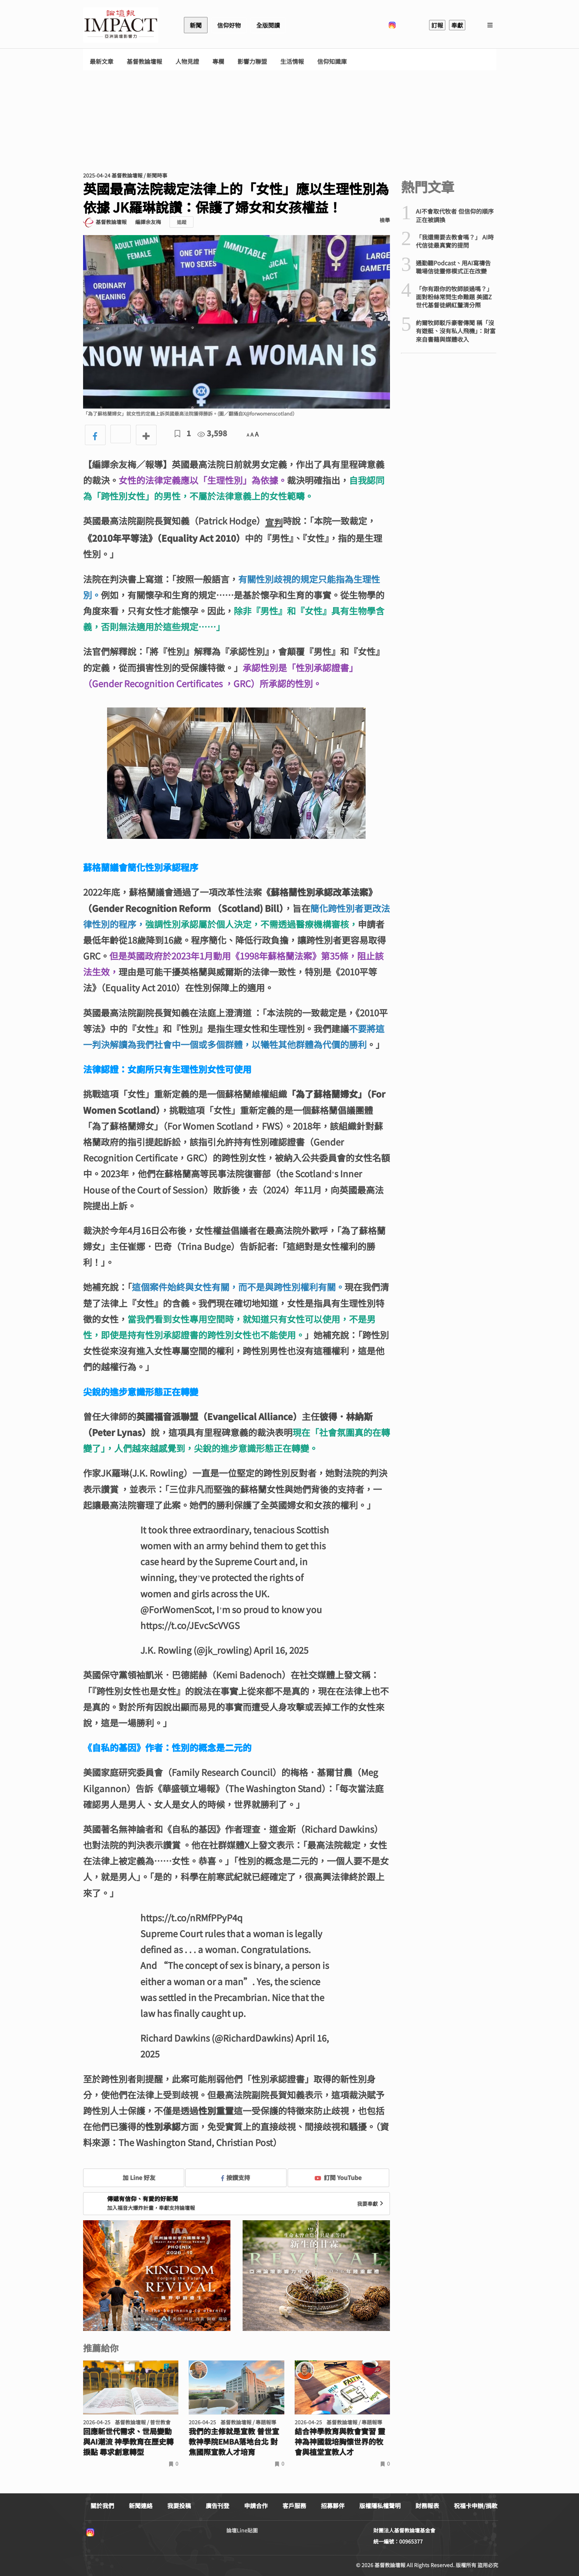 The height and width of the screenshot is (2576, 579). Describe the element at coordinates (437, 25) in the screenshot. I see `訂報` at that location.